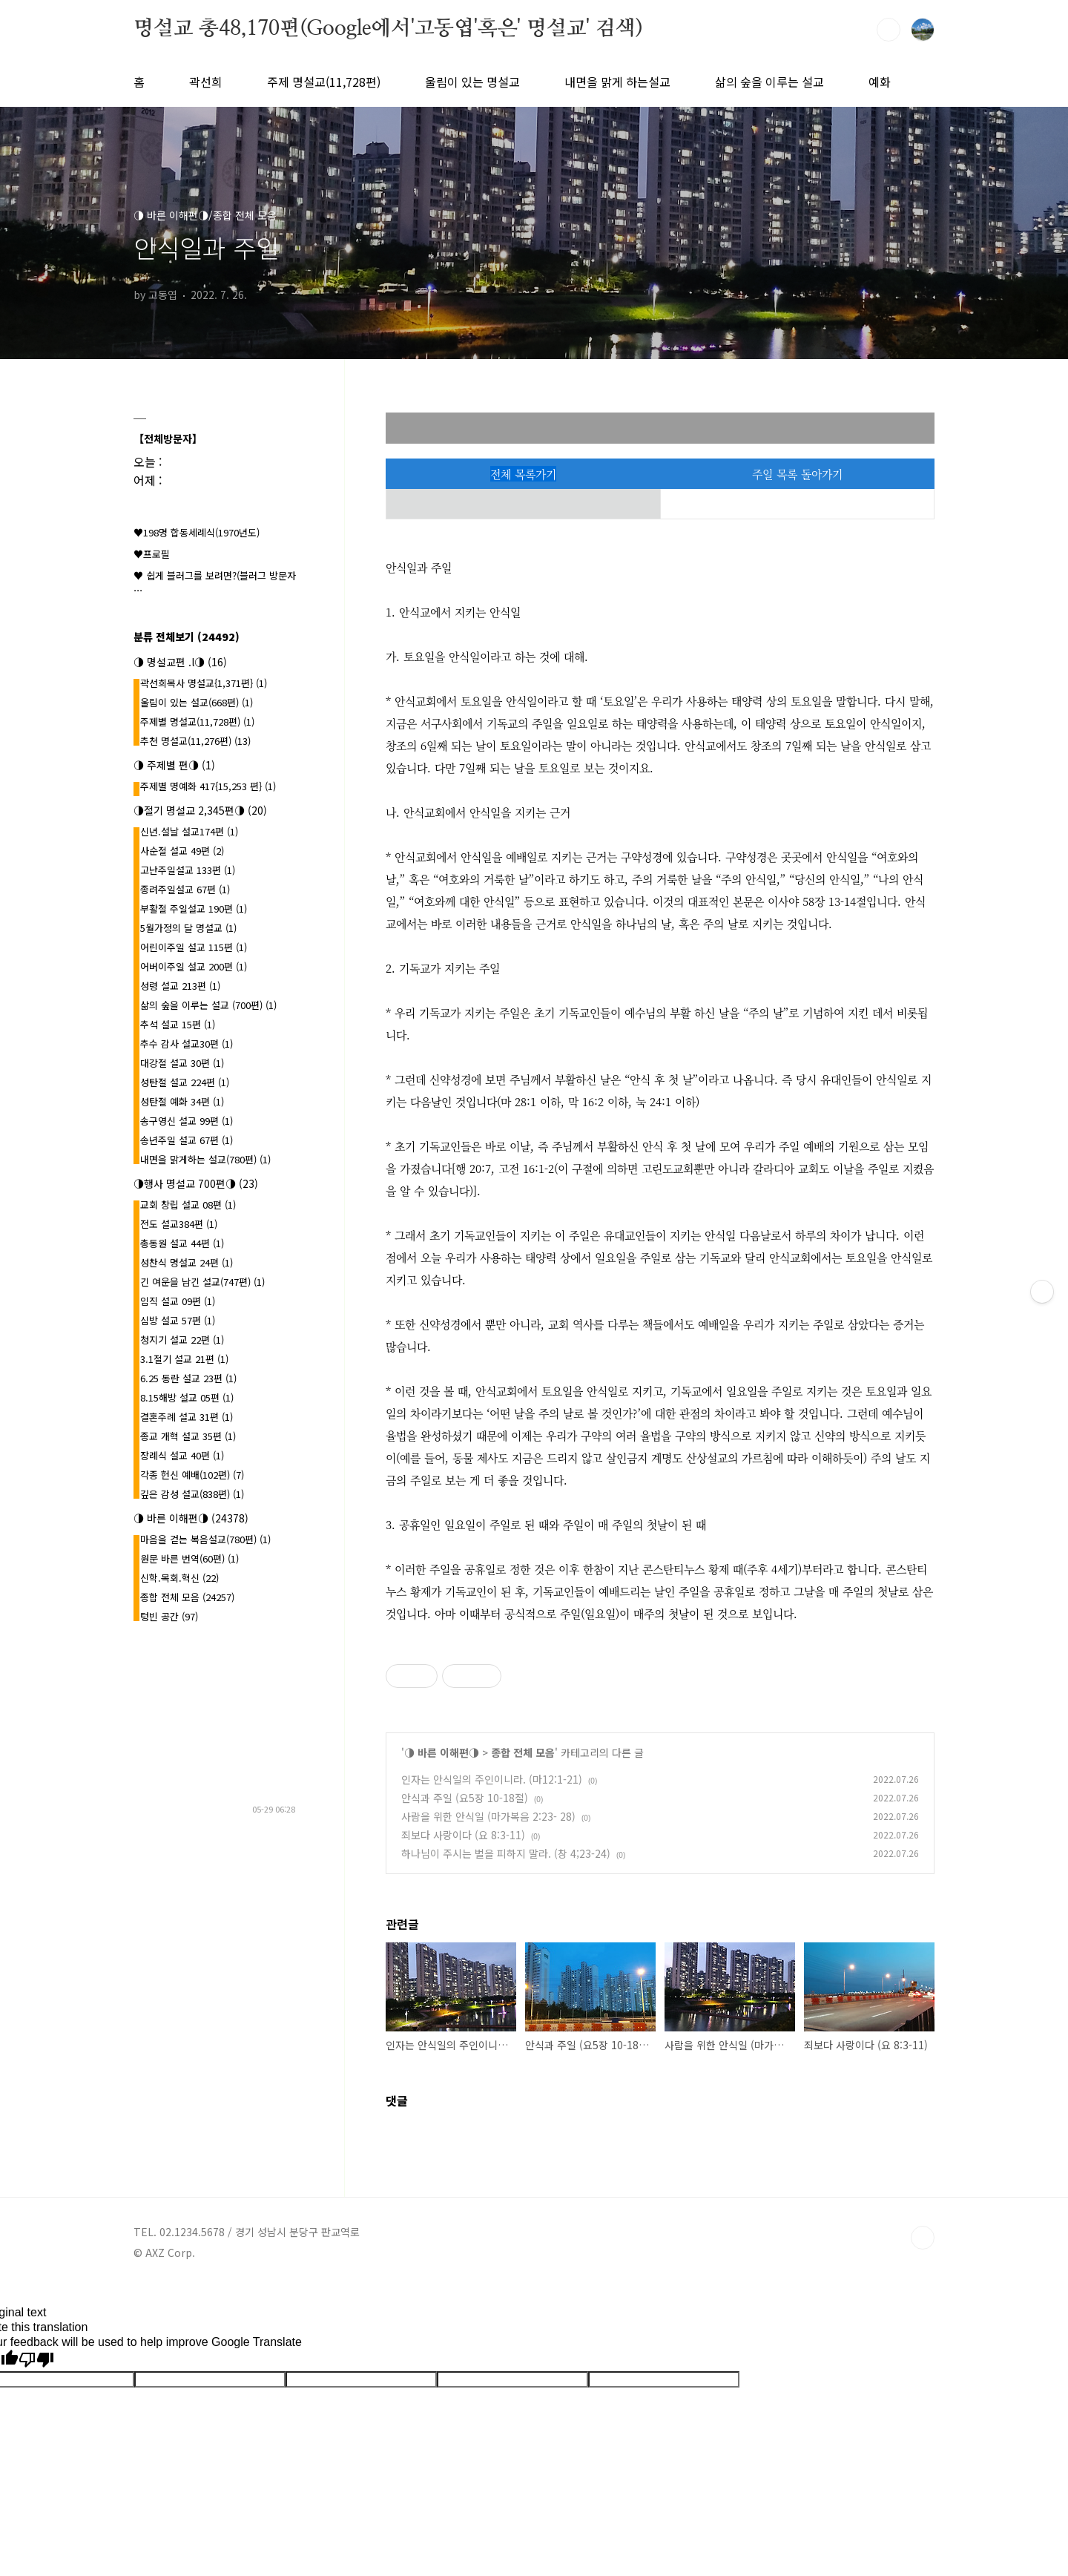  Describe the element at coordinates (186, 1262) in the screenshot. I see `성찬식 명설교 24편` at that location.